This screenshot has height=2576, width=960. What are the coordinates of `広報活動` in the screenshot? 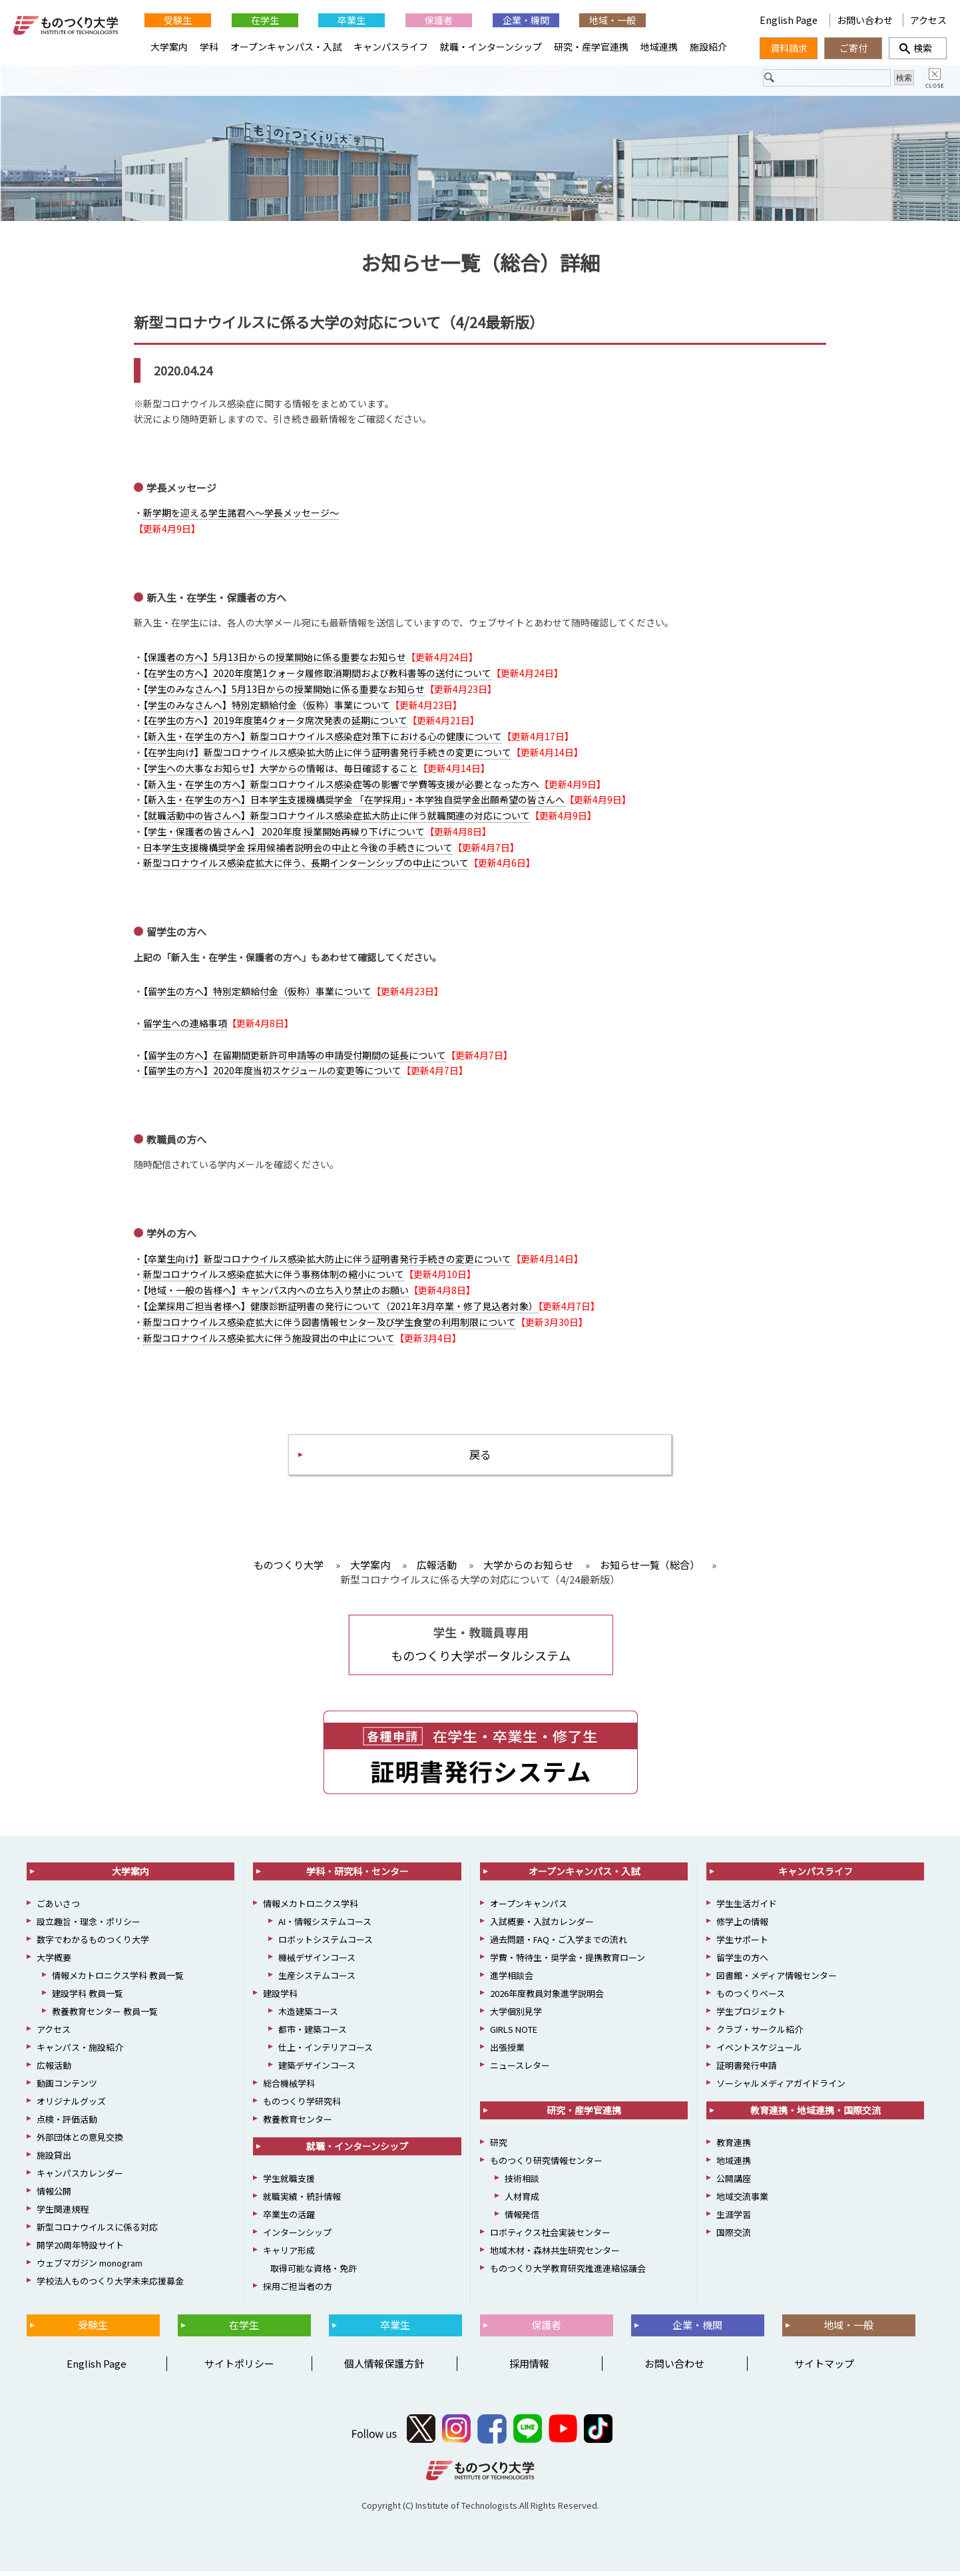 It's located at (54, 2069).